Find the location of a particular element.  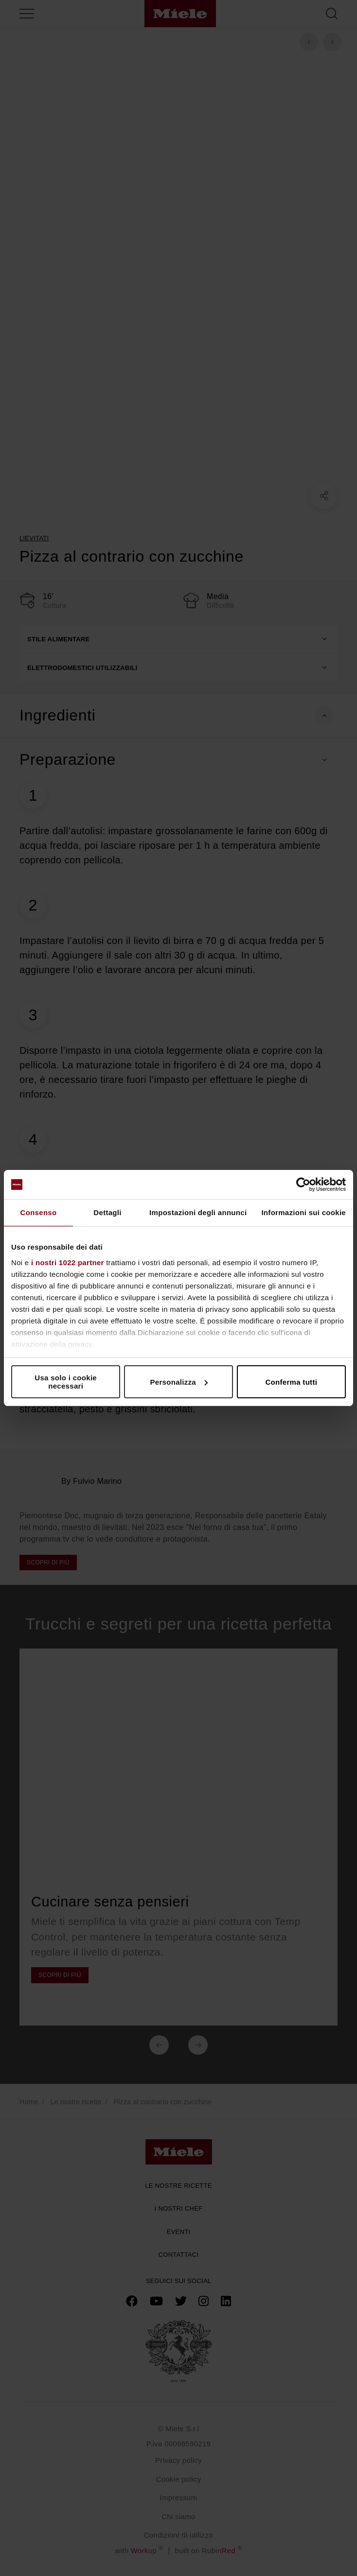

i nostri 1022 partner is located at coordinates (67, 1262).